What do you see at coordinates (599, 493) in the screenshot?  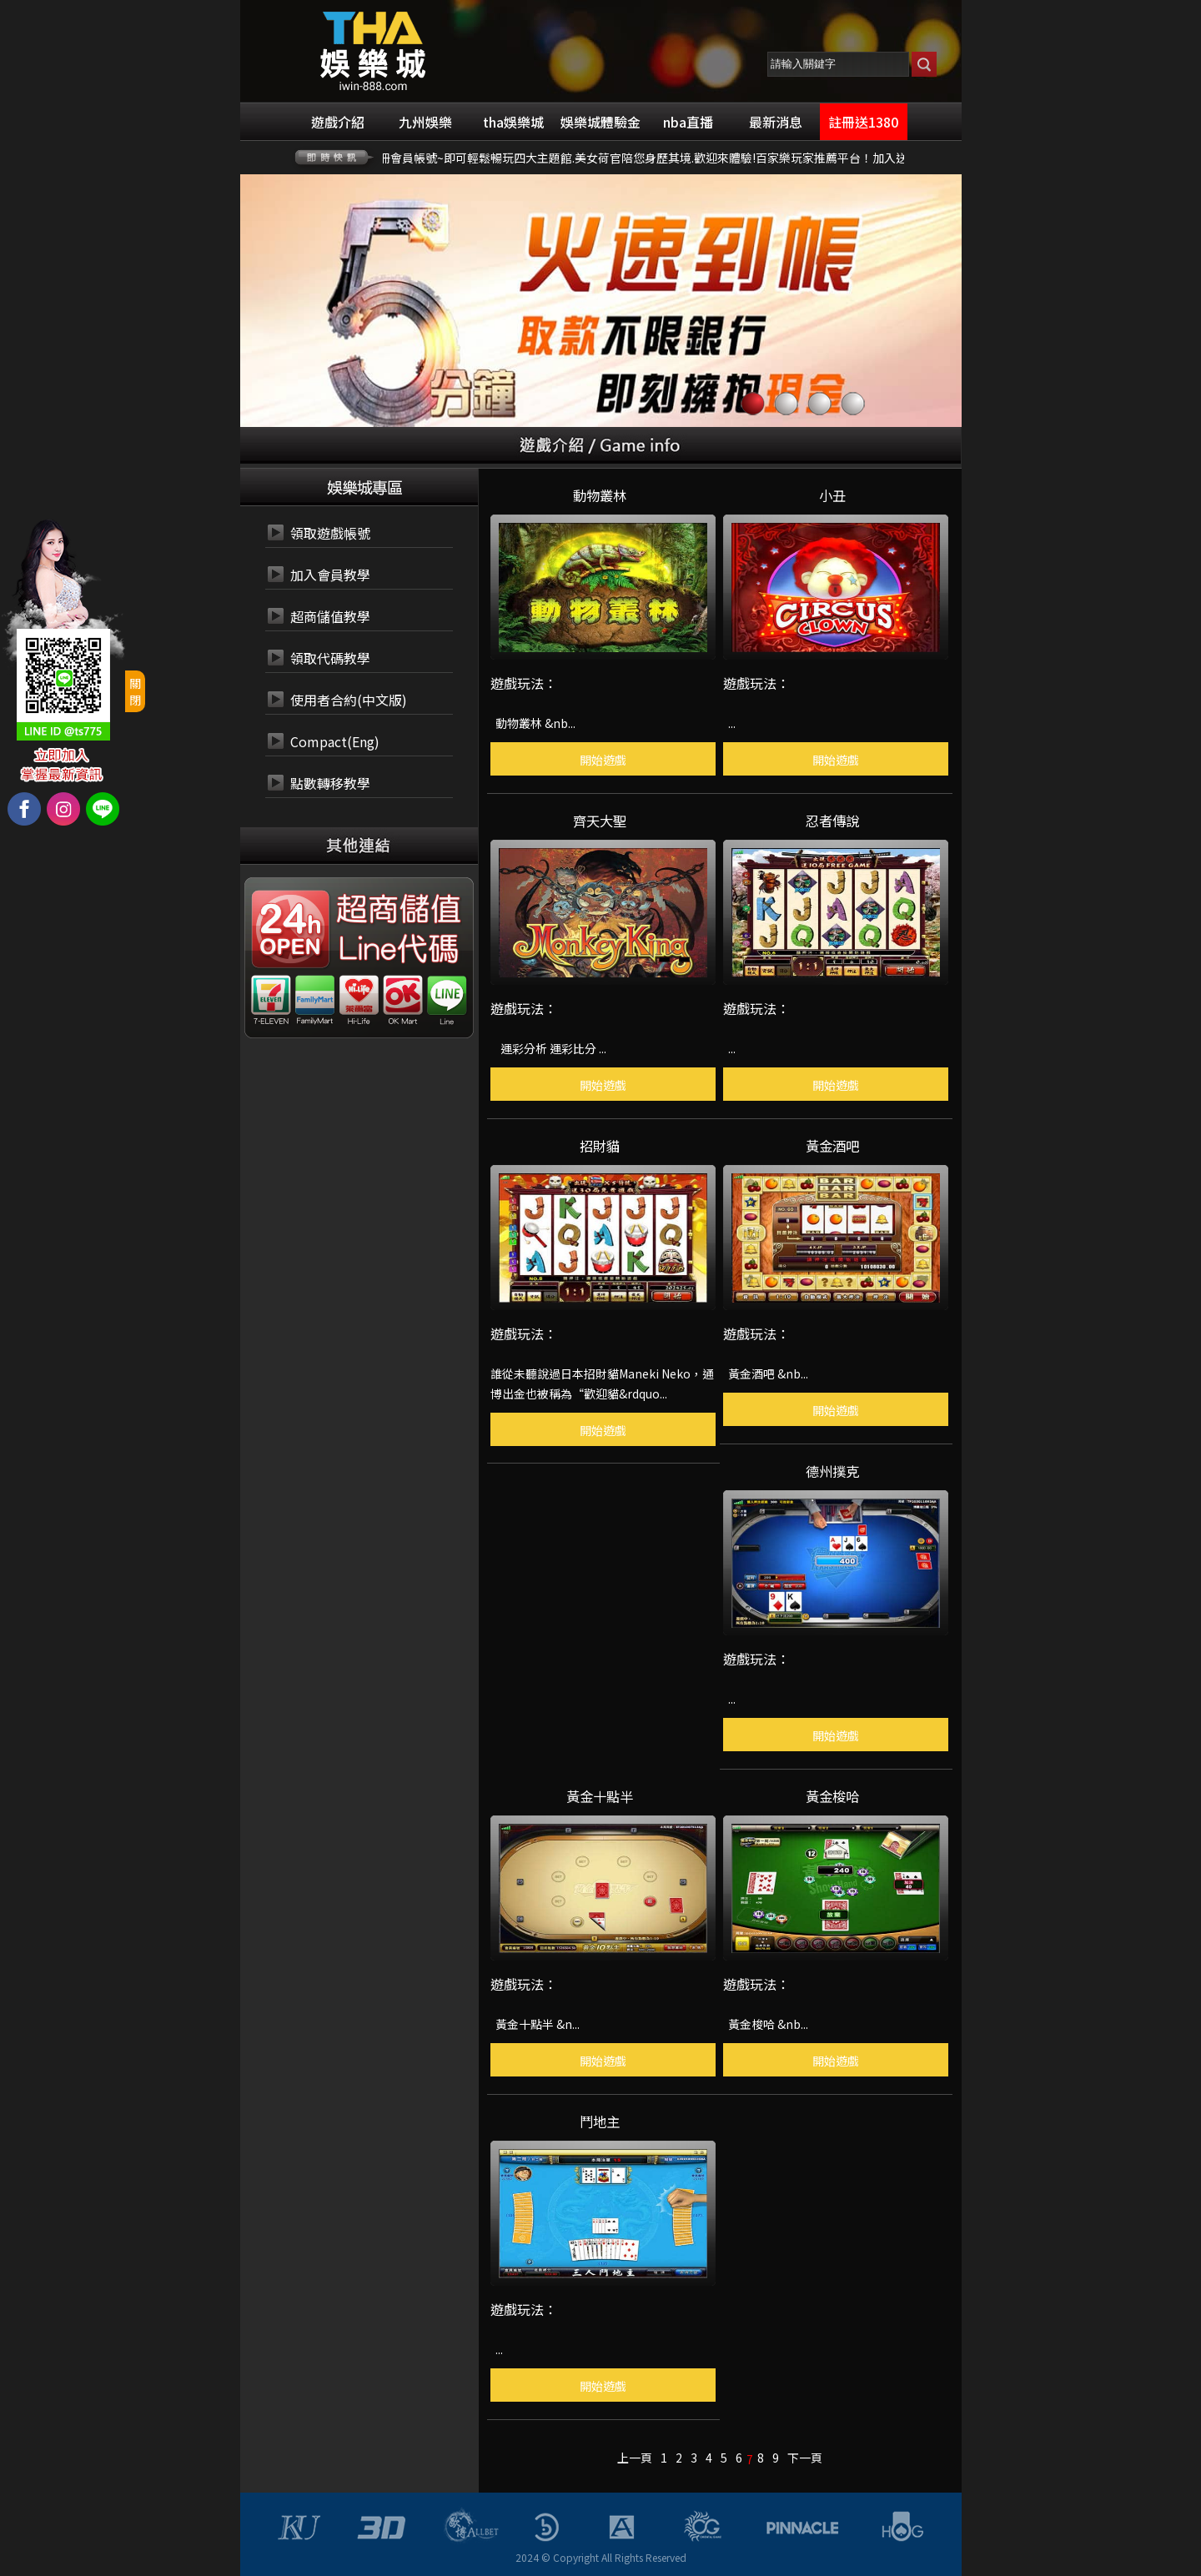 I see `動物叢林` at bounding box center [599, 493].